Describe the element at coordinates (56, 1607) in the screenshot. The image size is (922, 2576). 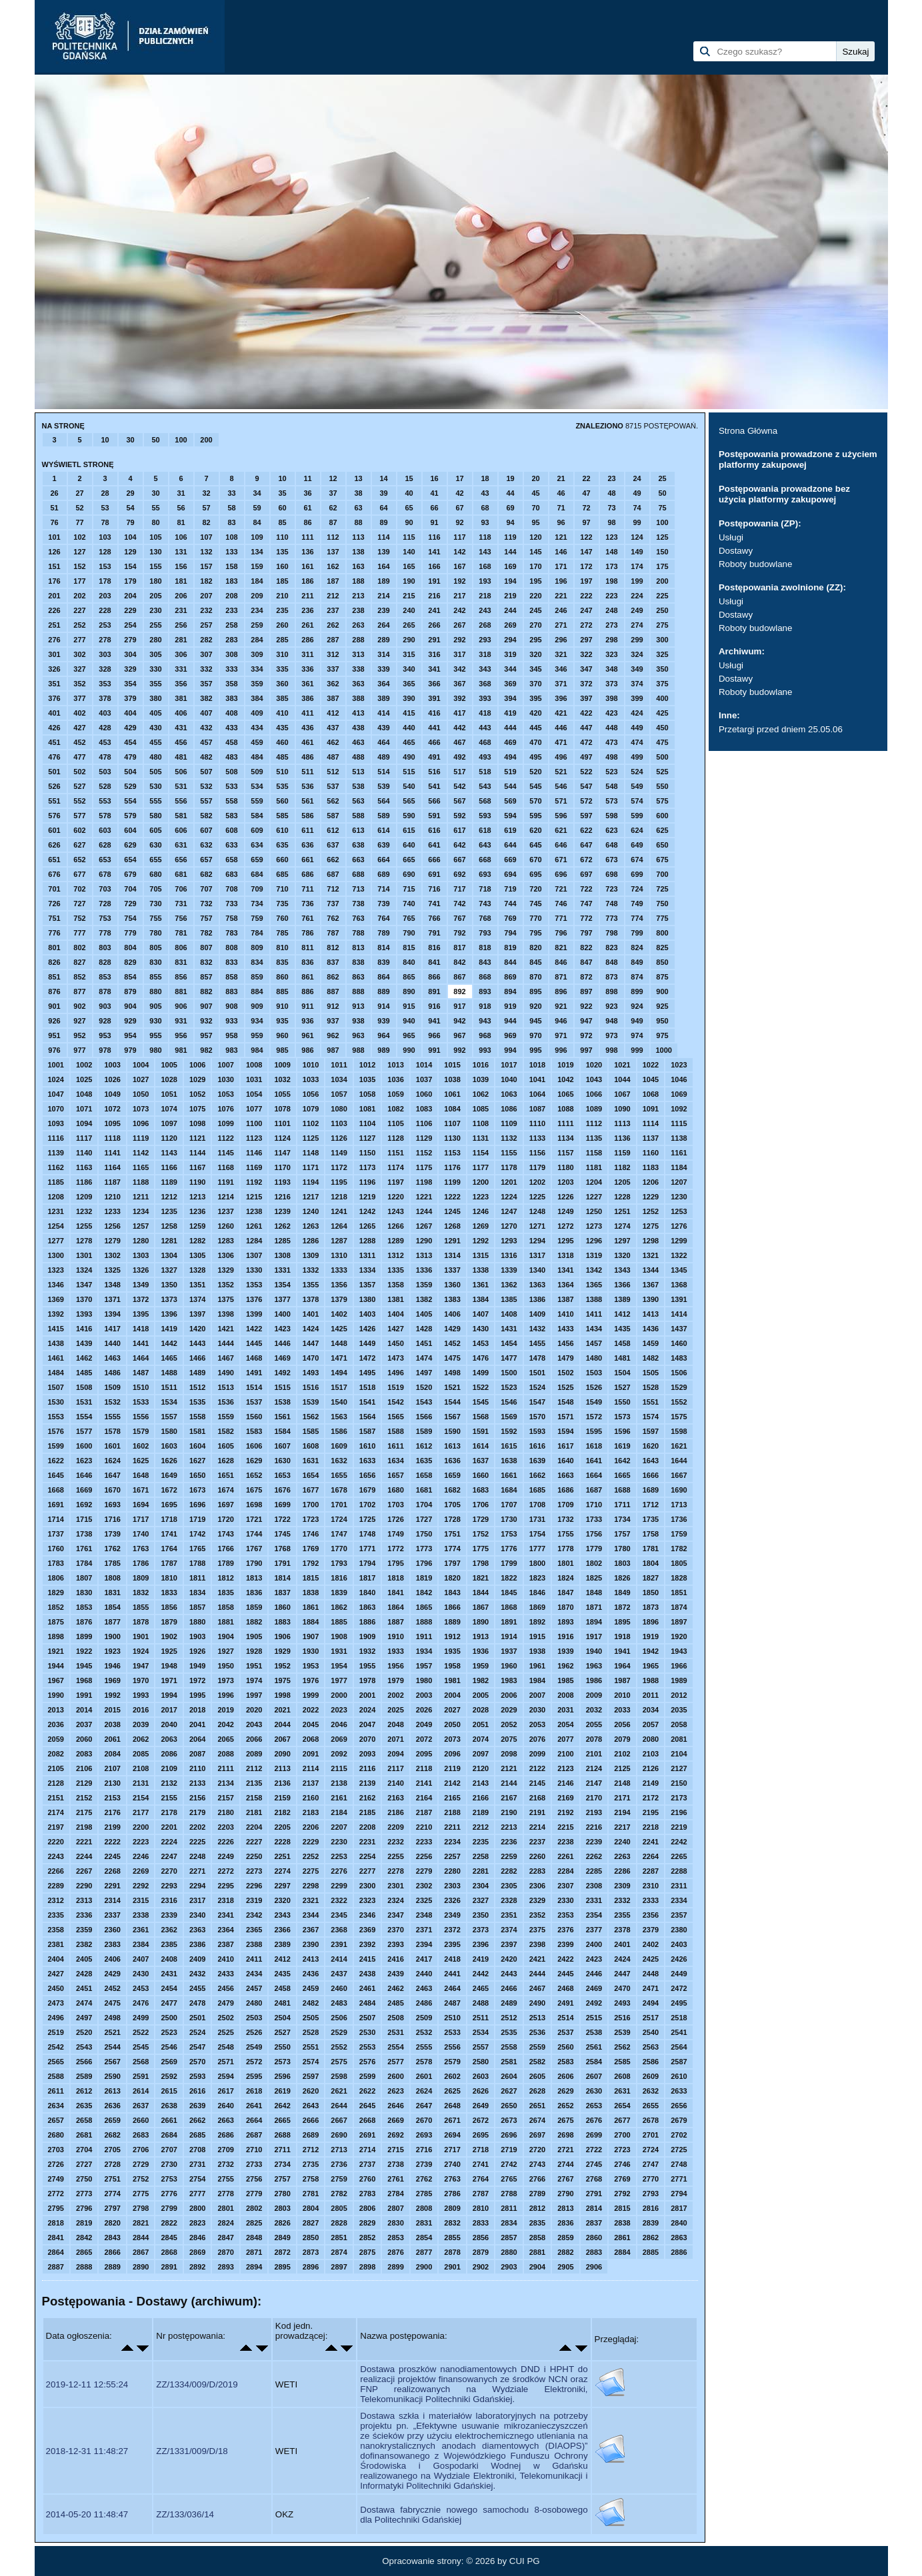
I see `1852` at that location.